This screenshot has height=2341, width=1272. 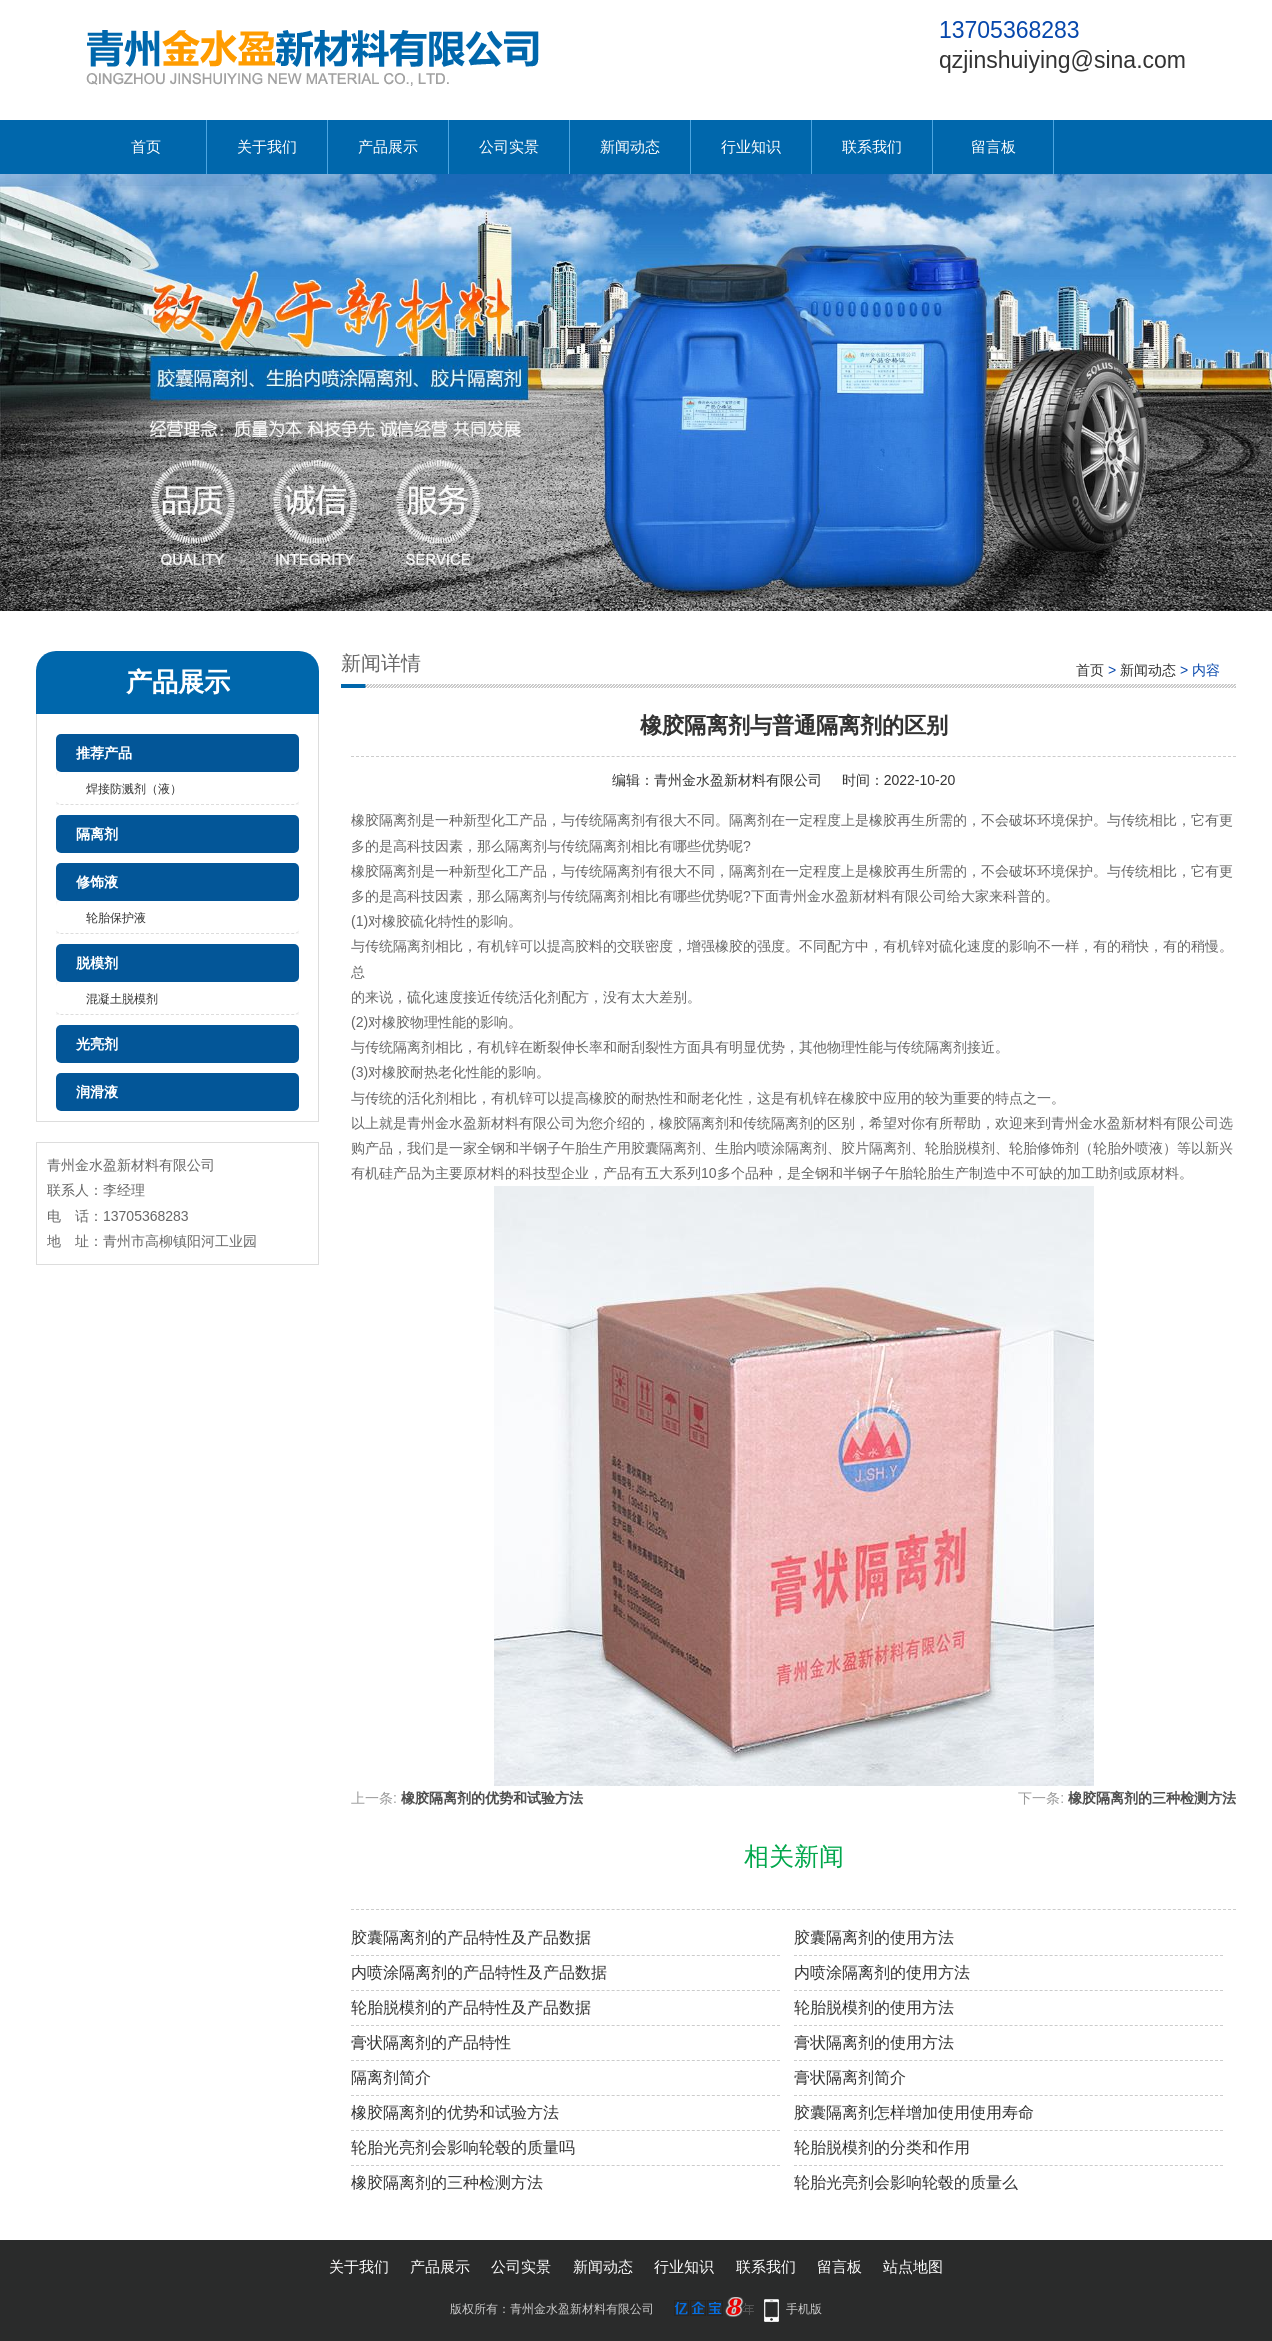 What do you see at coordinates (874, 2042) in the screenshot?
I see `膏状隔离剂的使用方法` at bounding box center [874, 2042].